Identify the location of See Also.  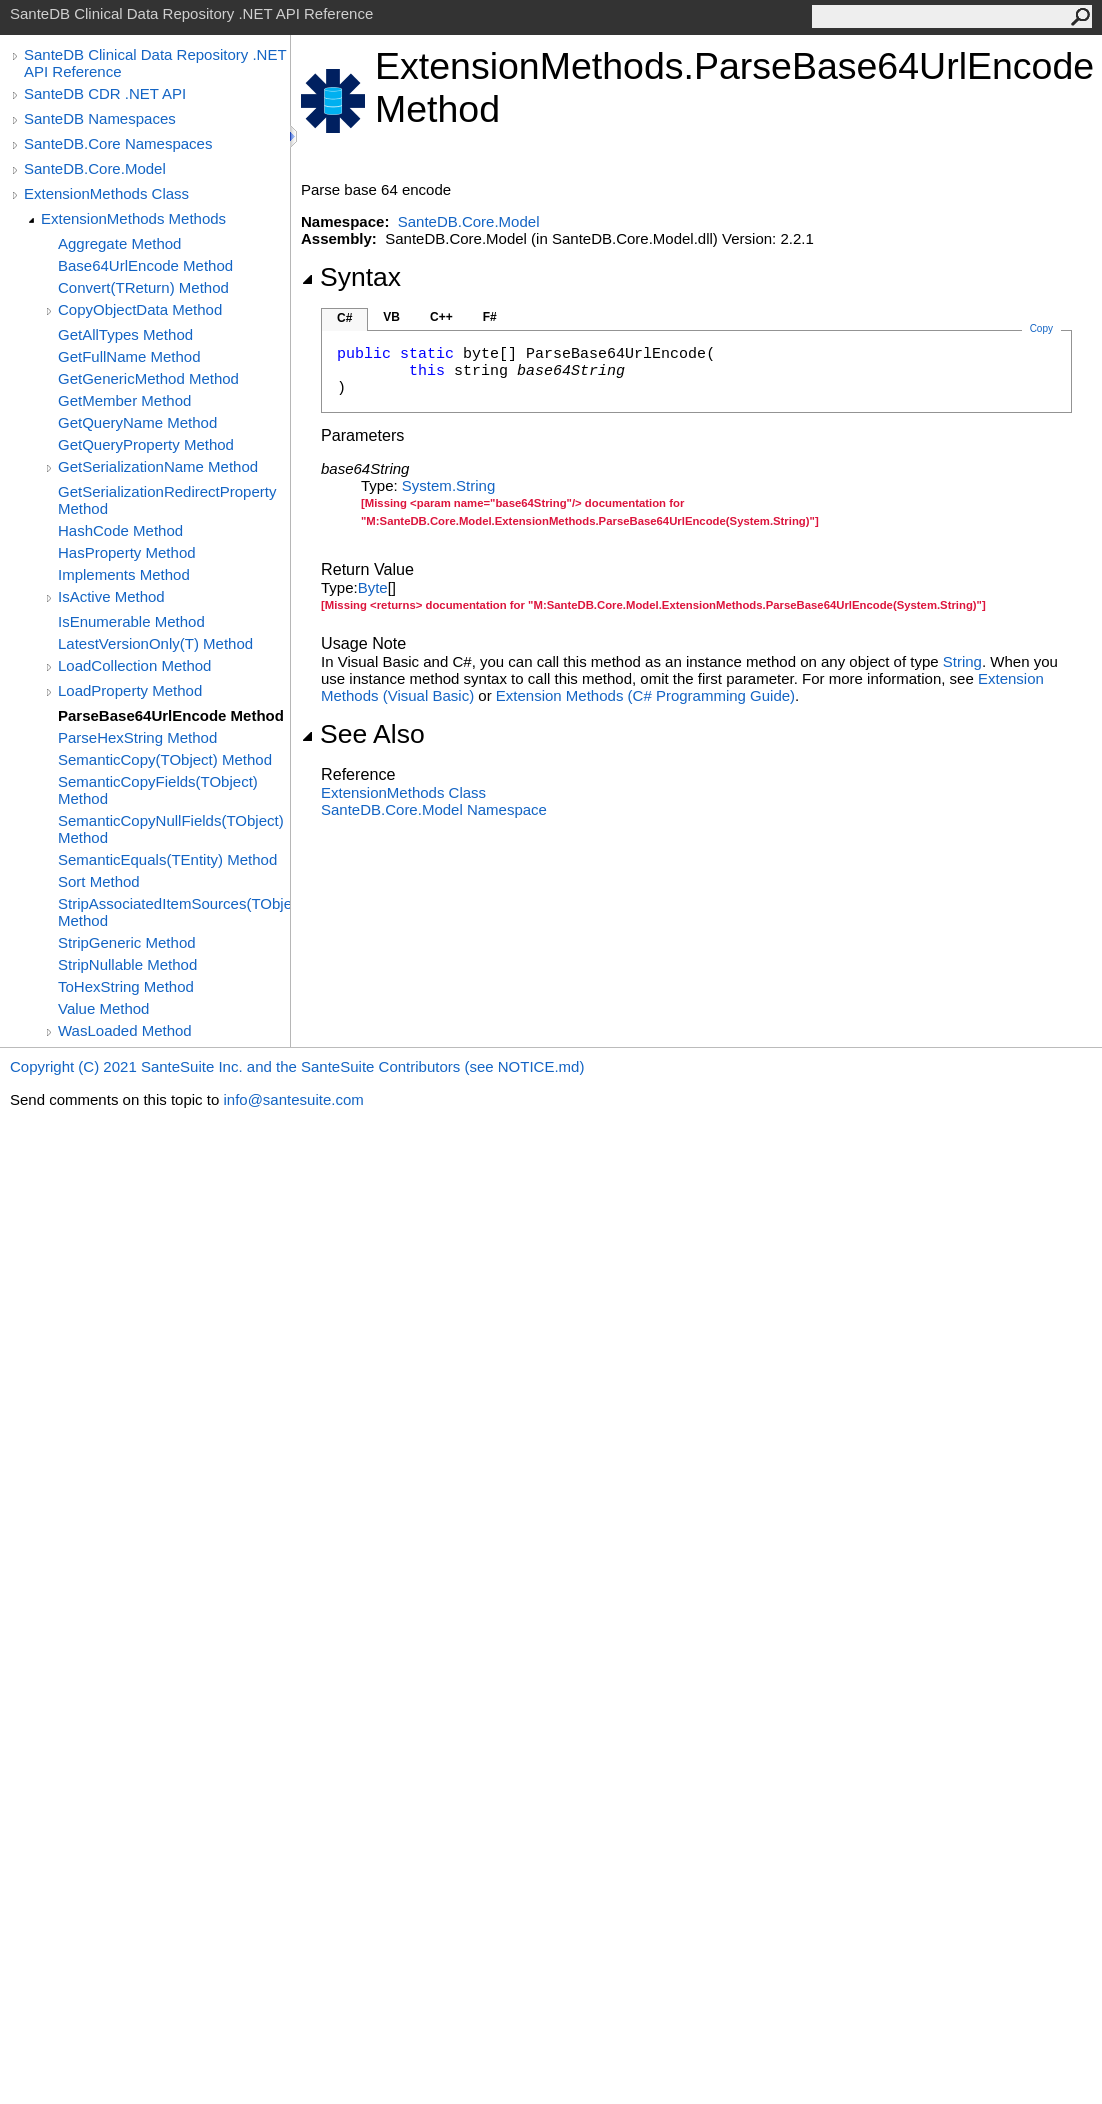
(363, 734).